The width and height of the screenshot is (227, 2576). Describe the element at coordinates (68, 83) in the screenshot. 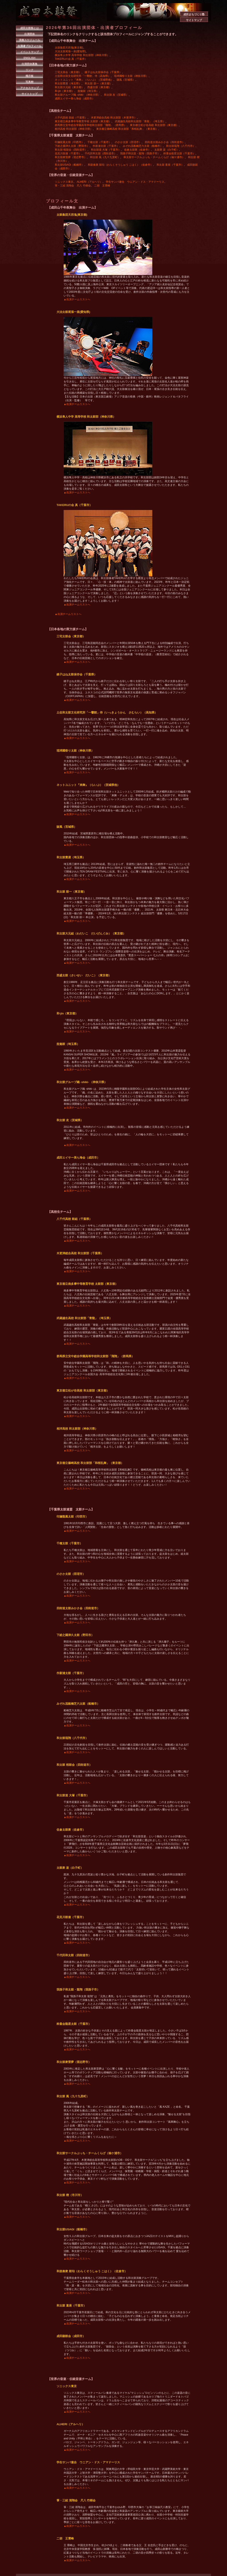

I see `和太鼓豊屋（埼玉県）` at that location.